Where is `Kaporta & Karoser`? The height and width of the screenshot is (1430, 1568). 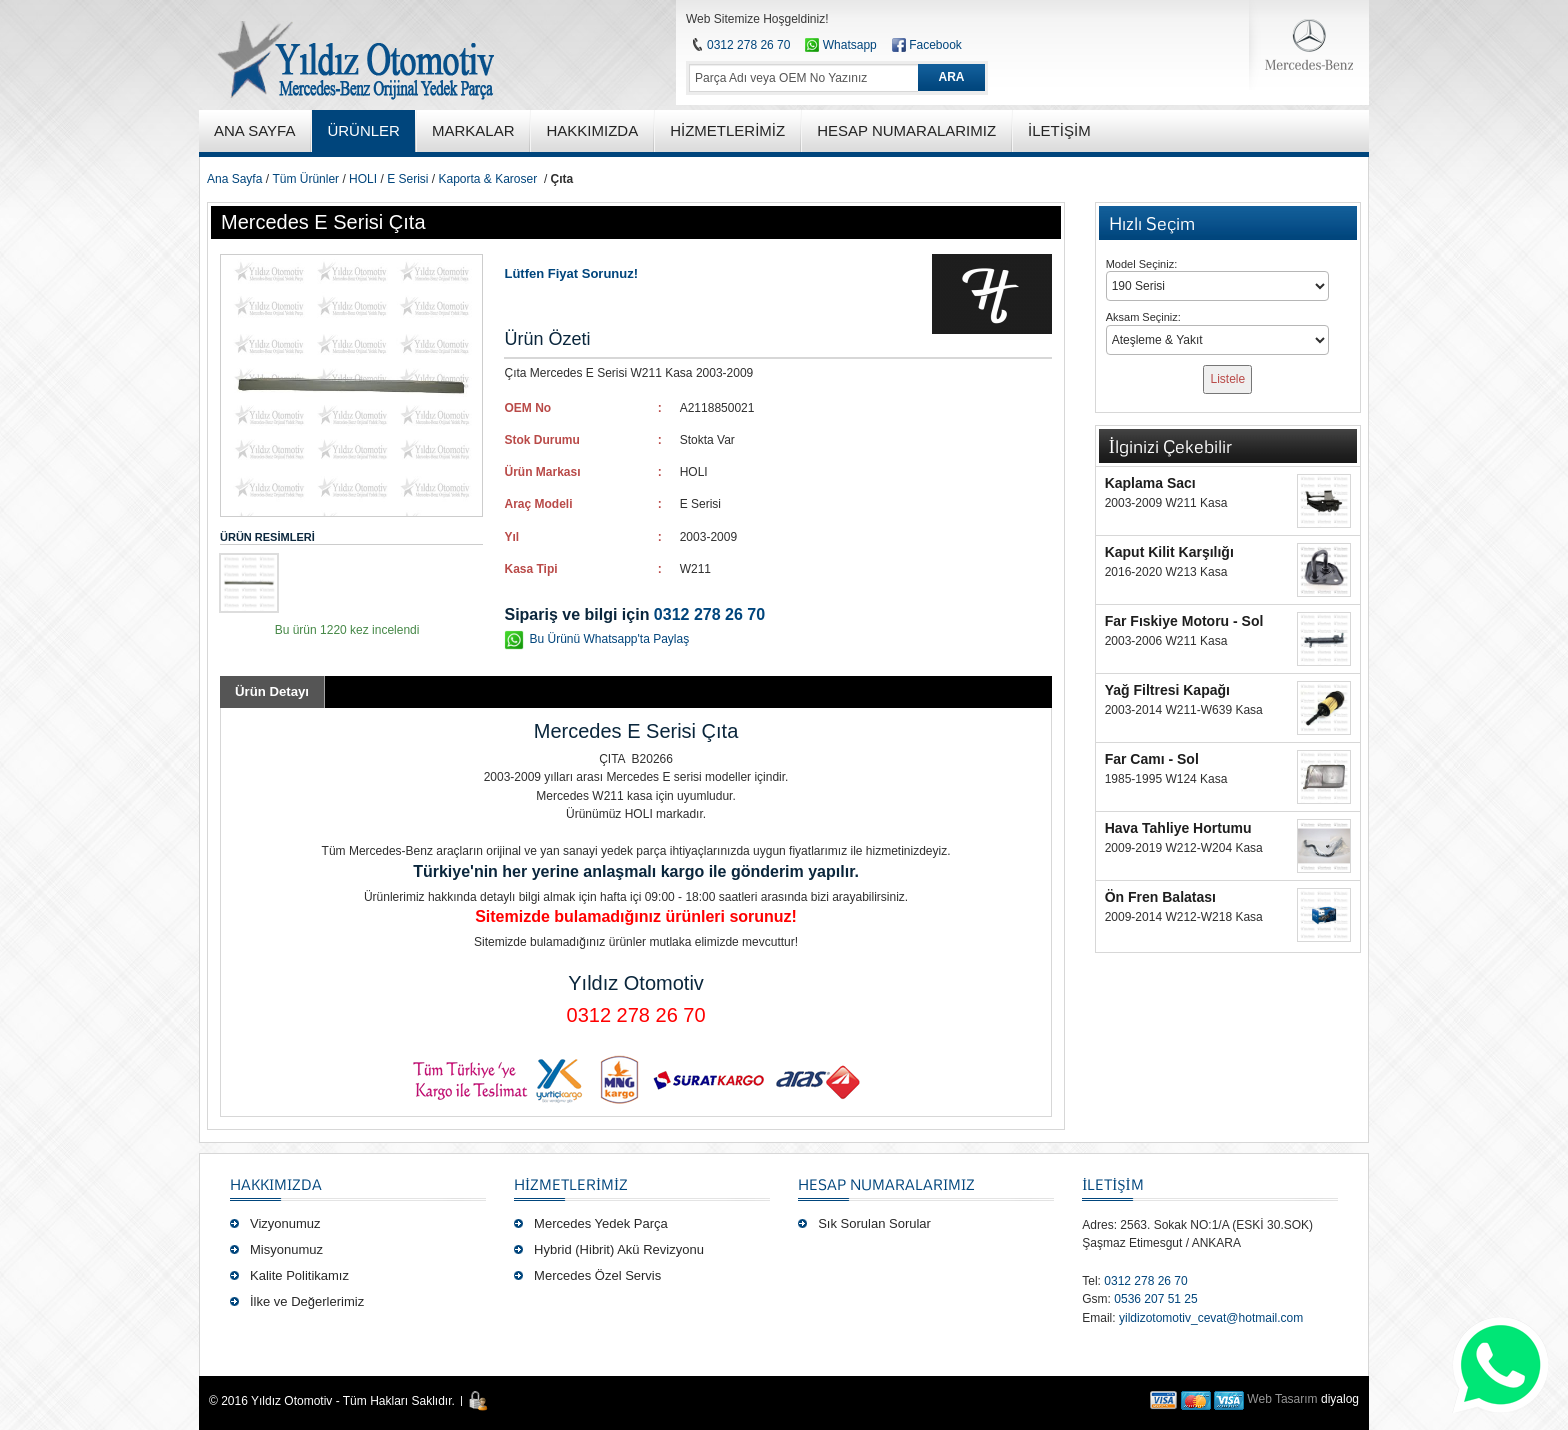
Kaporta & Karoser is located at coordinates (487, 179).